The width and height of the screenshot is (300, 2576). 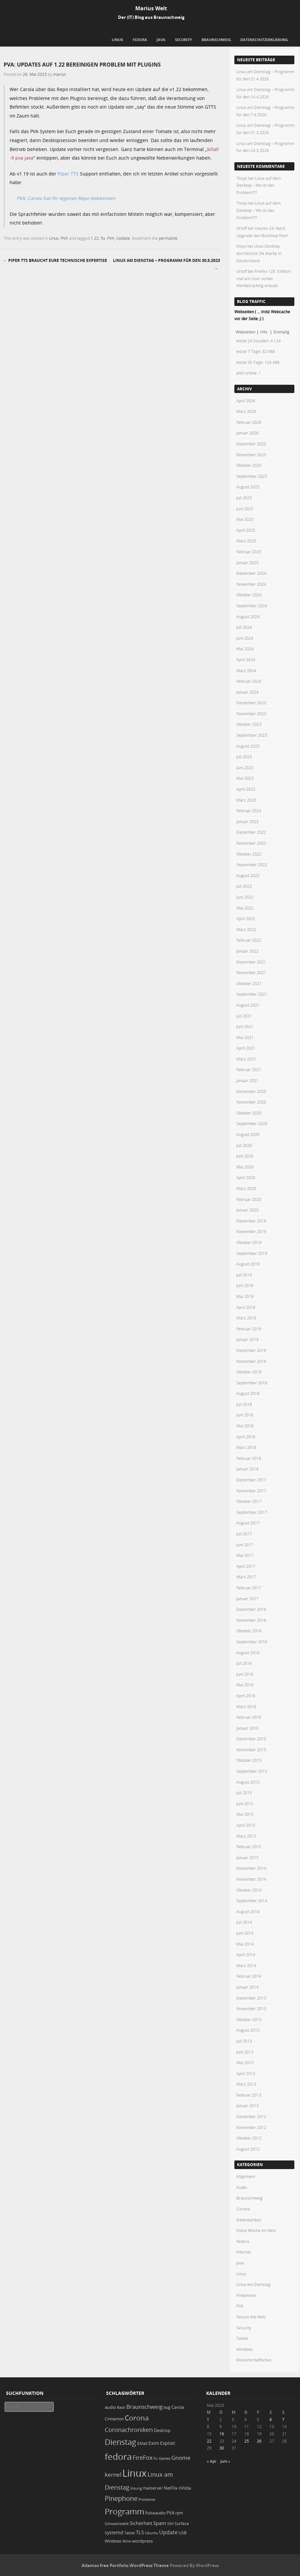 I want to click on Webseiten, so click(x=245, y=331).